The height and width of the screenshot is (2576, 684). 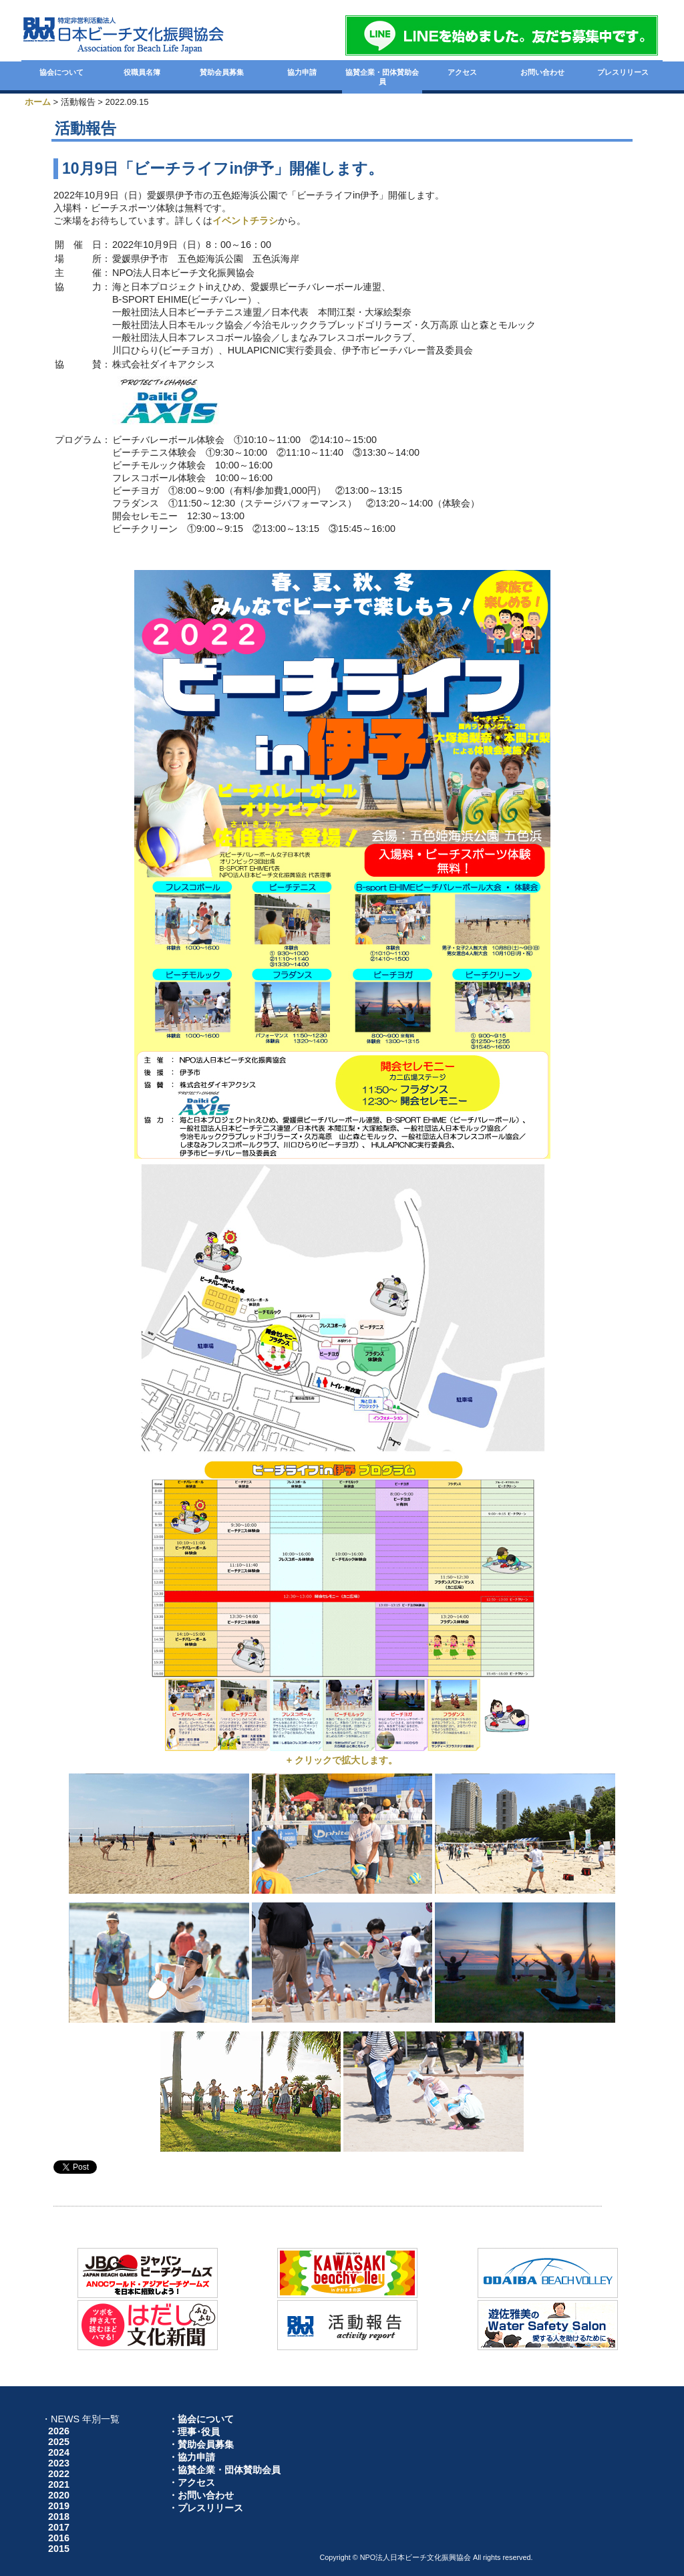 I want to click on 2020, so click(x=58, y=2495).